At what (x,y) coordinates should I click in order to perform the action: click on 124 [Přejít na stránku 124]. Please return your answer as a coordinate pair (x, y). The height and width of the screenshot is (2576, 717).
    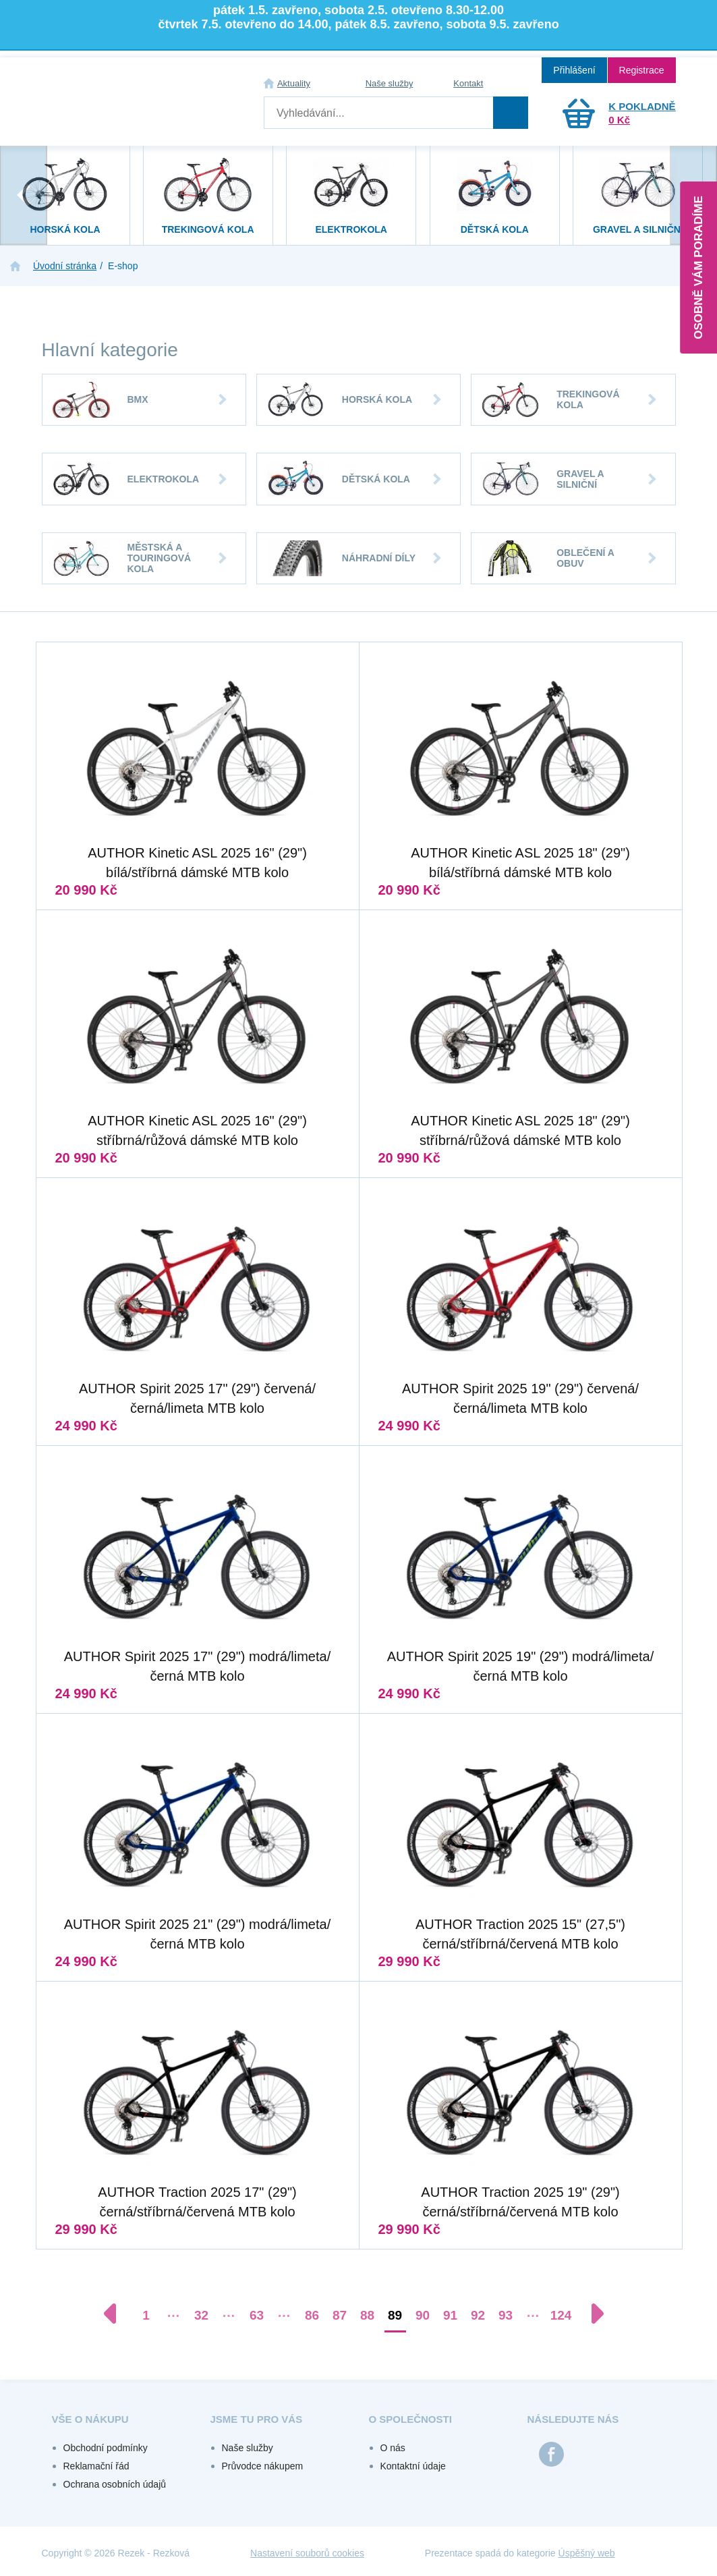
    Looking at the image, I should click on (561, 2315).